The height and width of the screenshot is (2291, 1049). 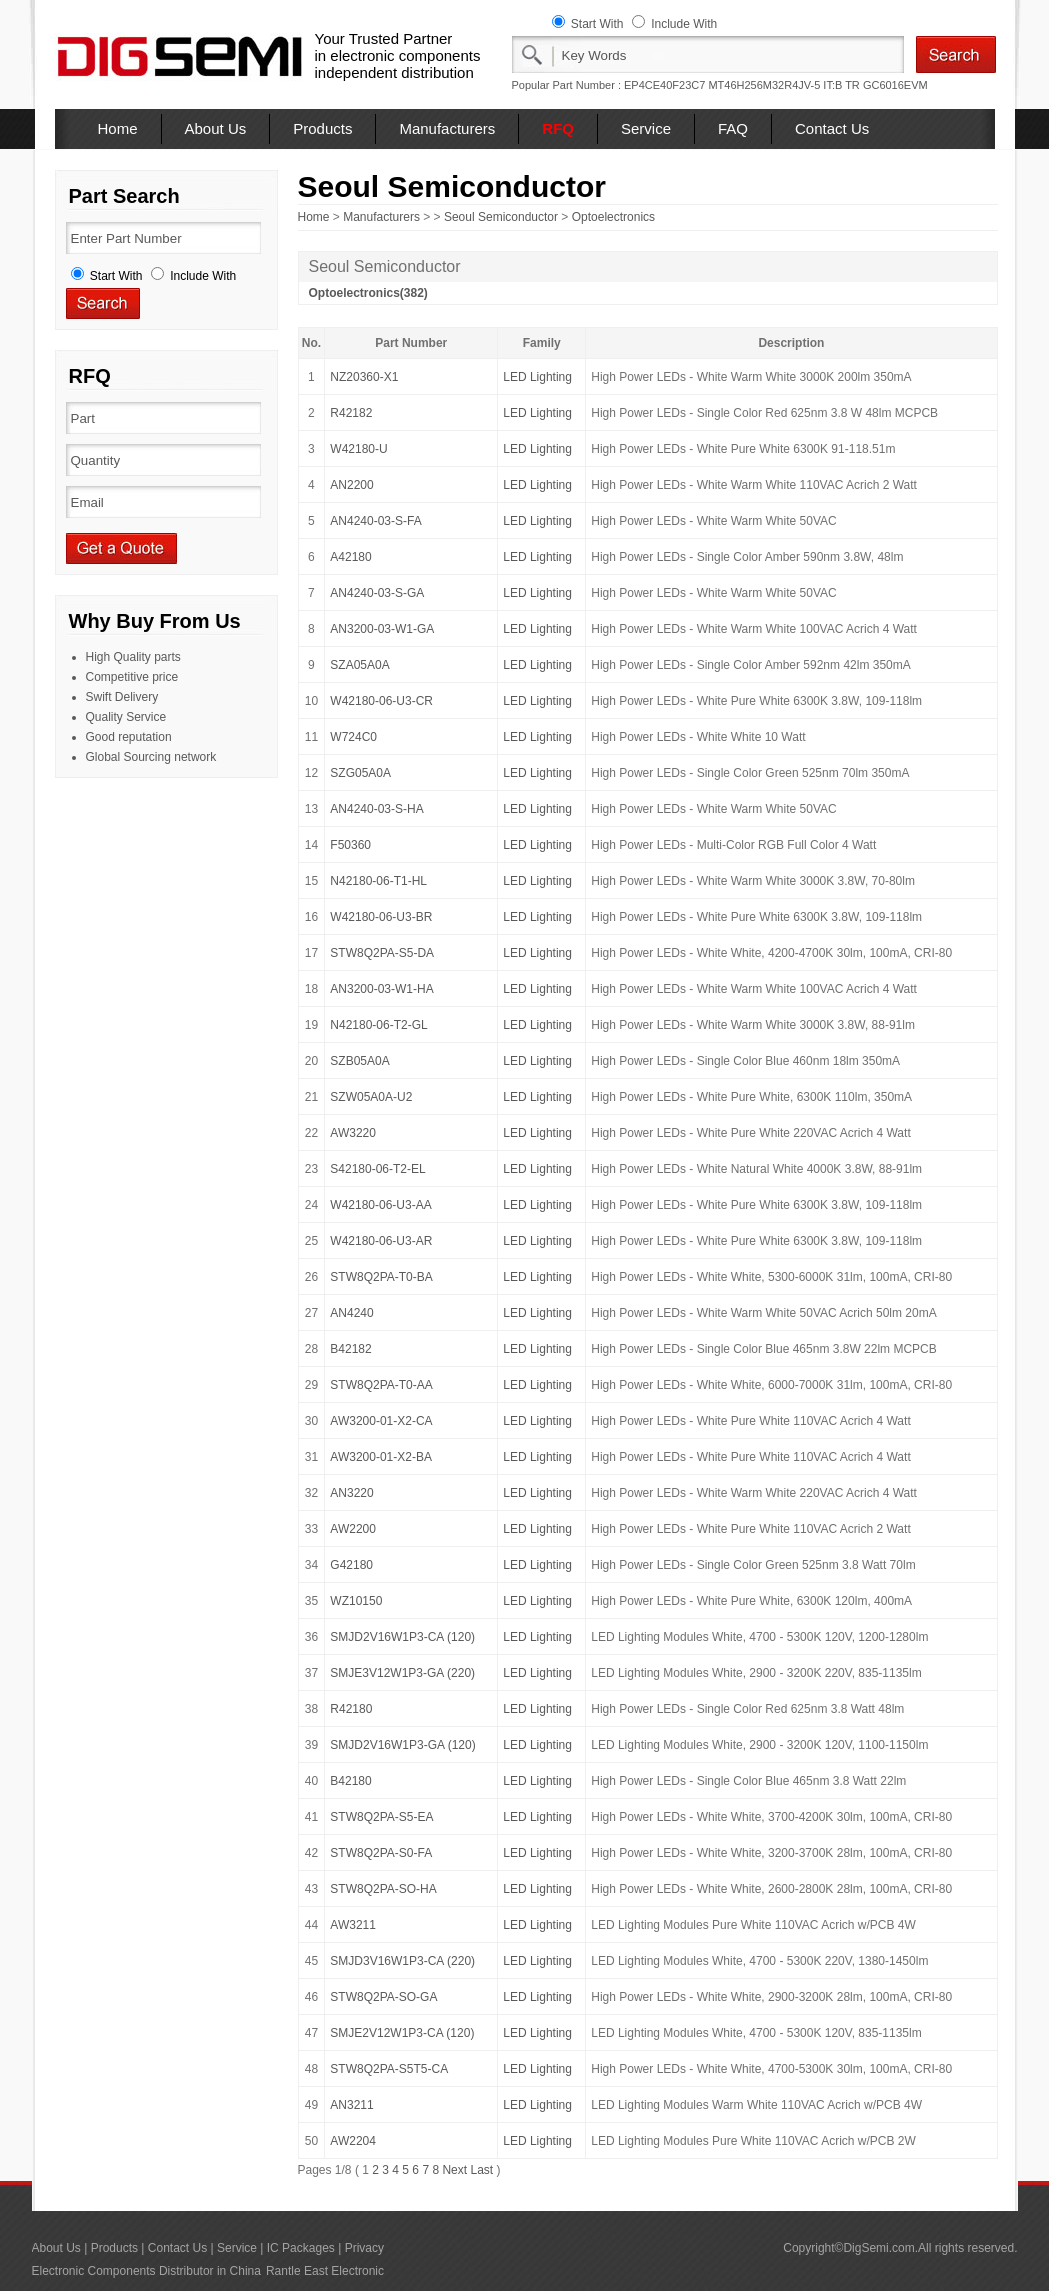 I want to click on Rantle East Electronic, so click(x=325, y=2271).